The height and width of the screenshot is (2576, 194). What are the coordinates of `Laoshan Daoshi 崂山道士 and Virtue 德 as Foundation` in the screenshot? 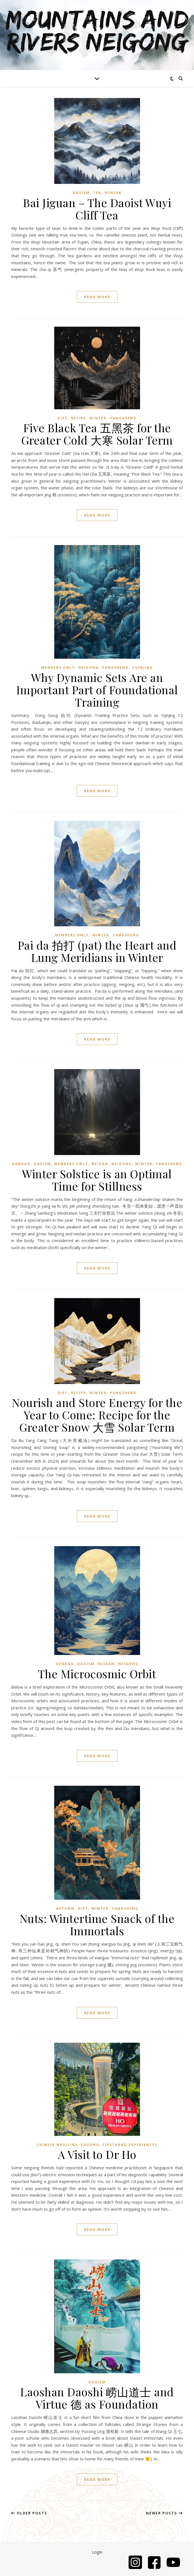 It's located at (97, 2397).